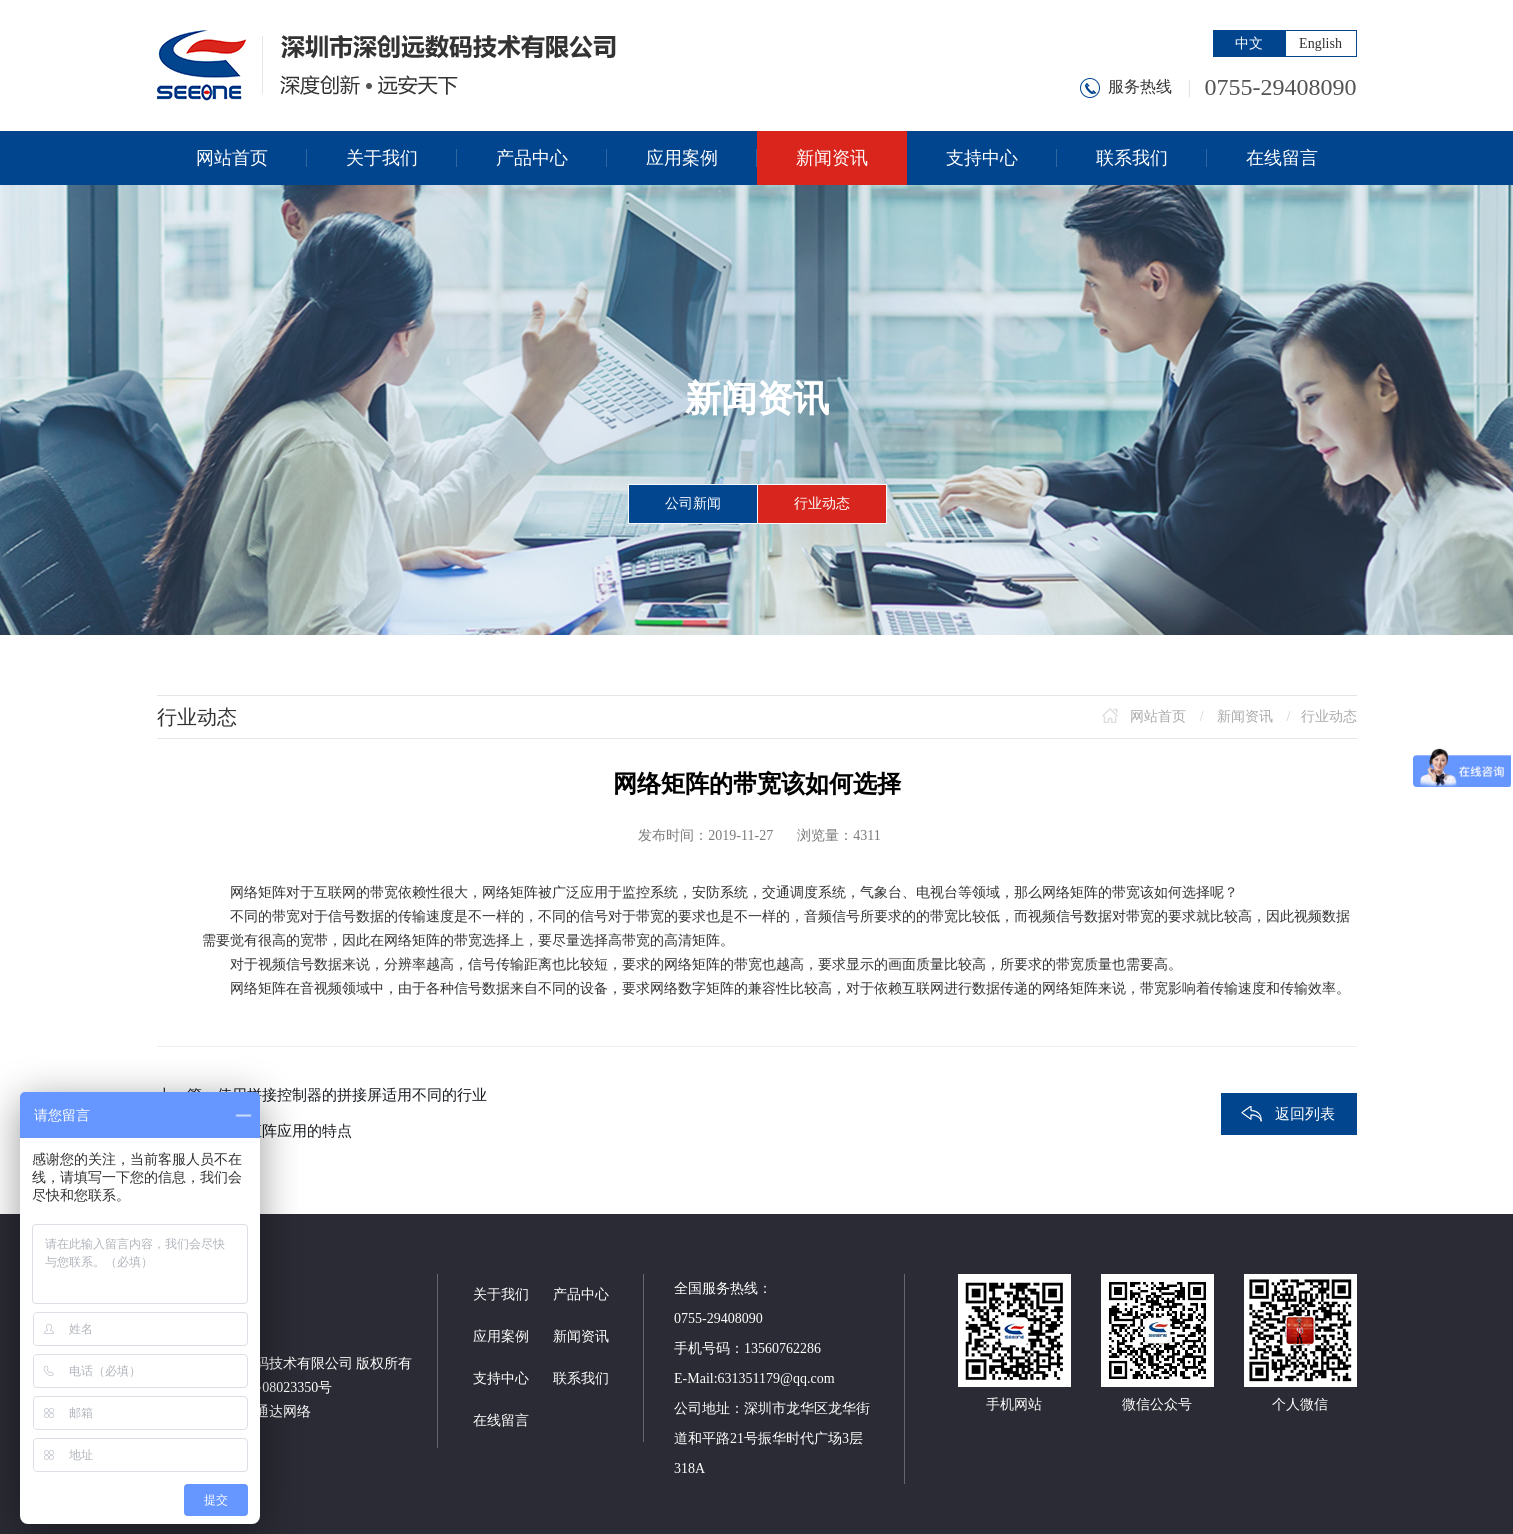  What do you see at coordinates (258, 892) in the screenshot?
I see `网络矩阵` at bounding box center [258, 892].